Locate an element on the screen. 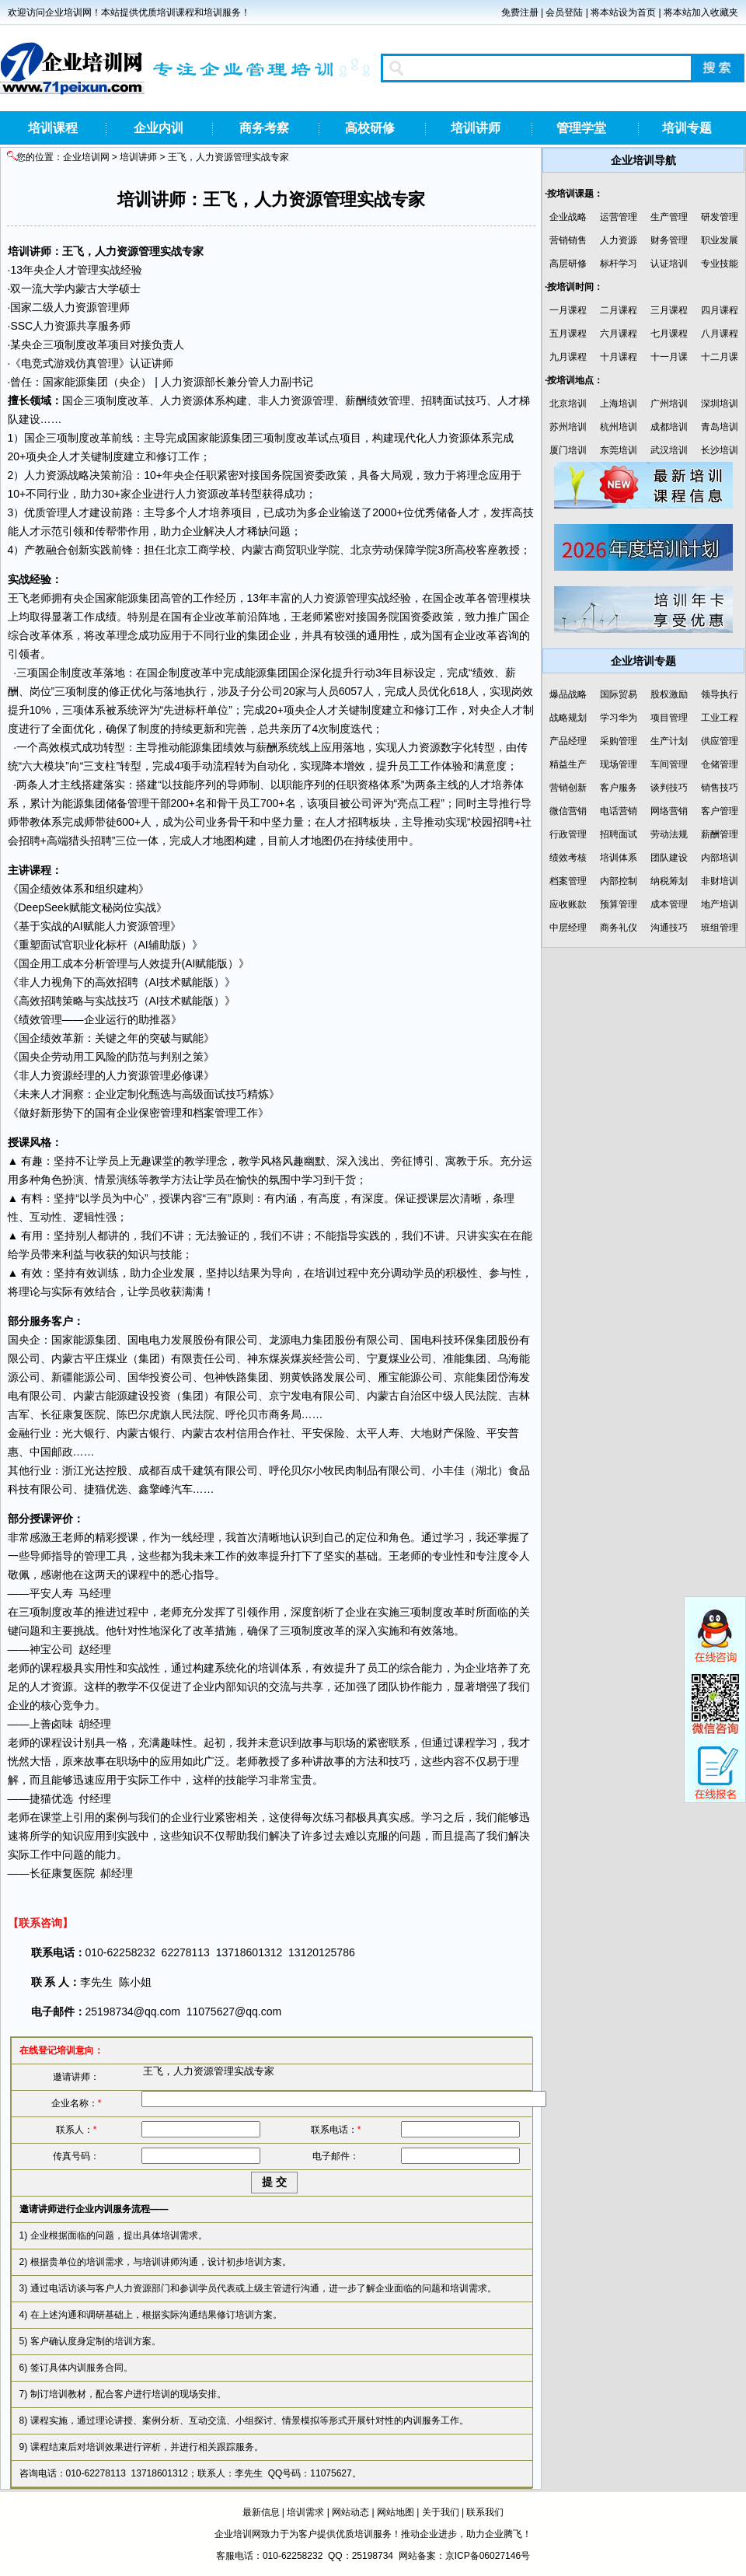  成都培训 is located at coordinates (669, 426).